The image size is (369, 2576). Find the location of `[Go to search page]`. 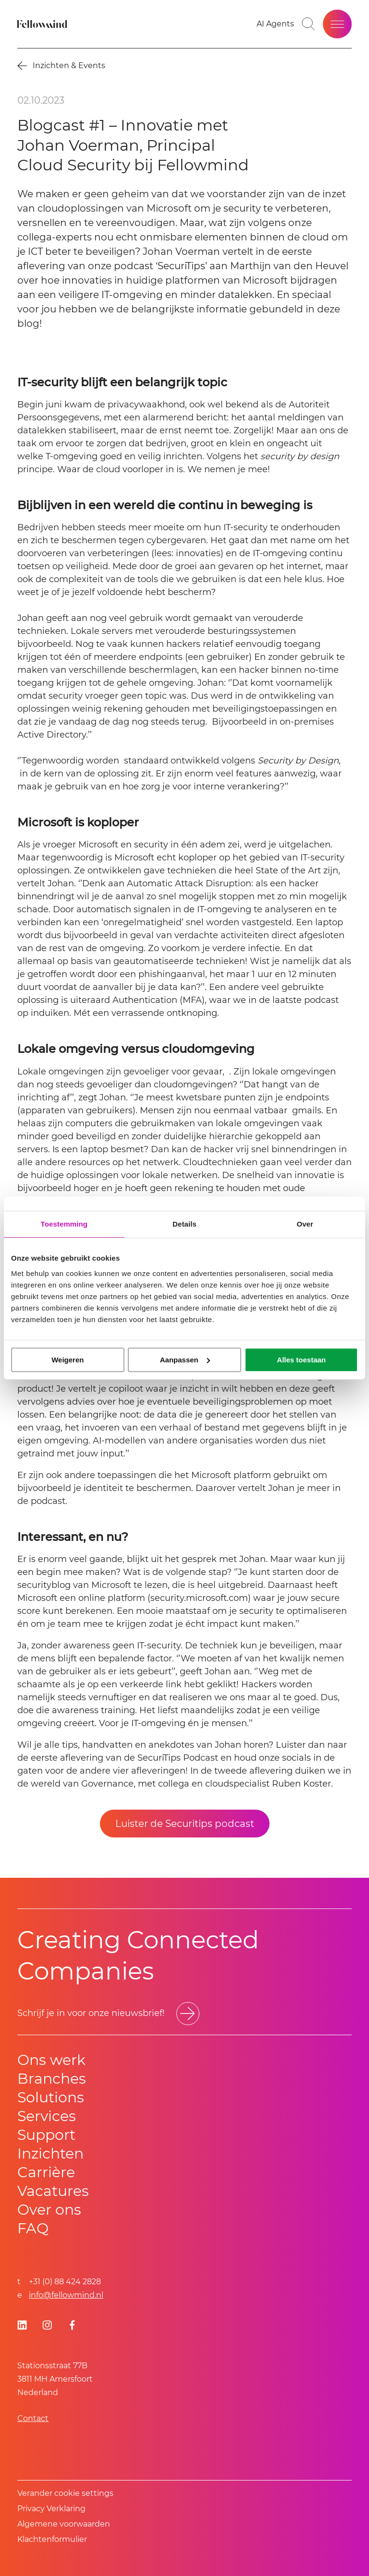

[Go to search page] is located at coordinates (308, 24).